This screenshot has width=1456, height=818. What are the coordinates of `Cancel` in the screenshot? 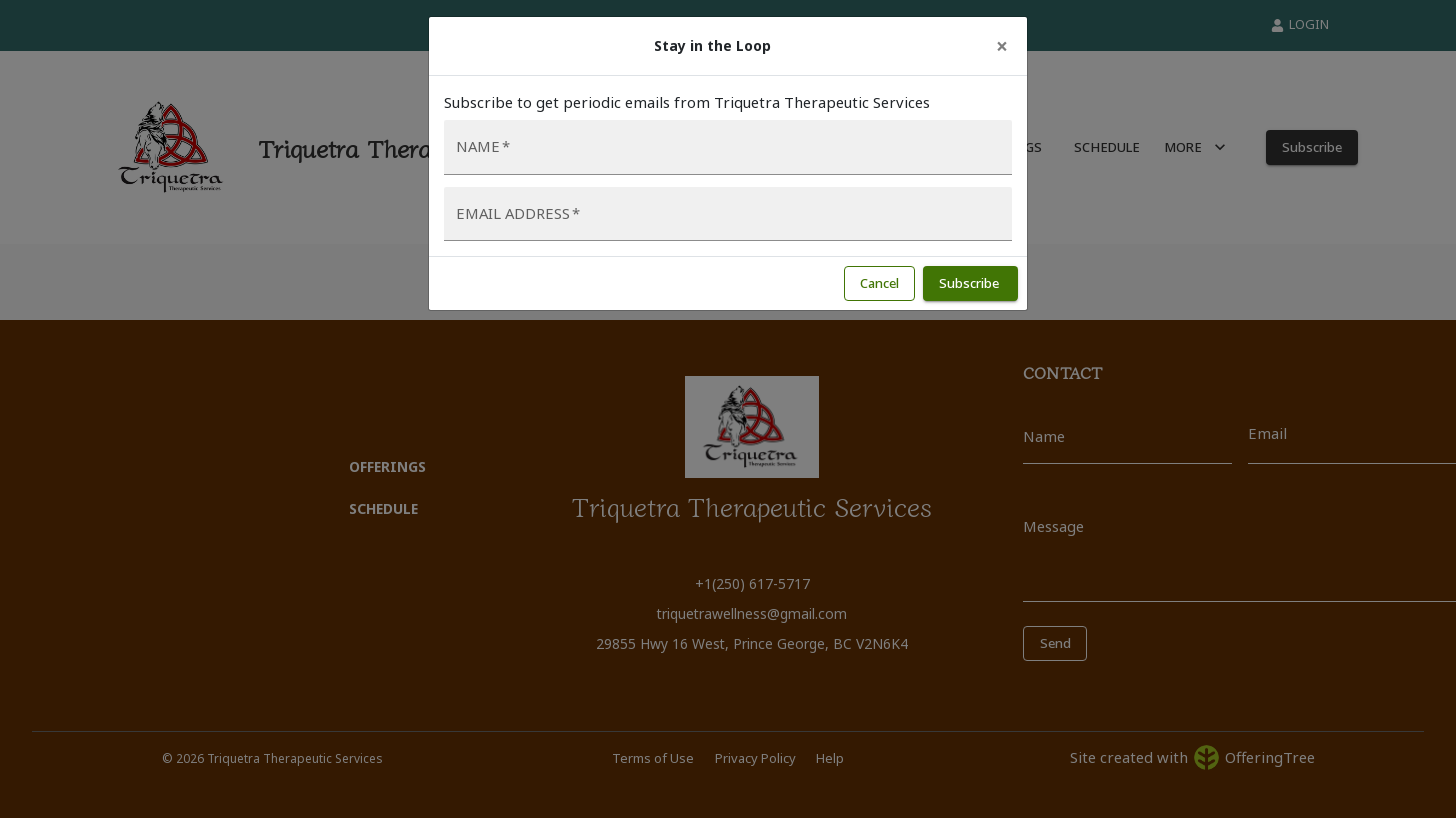 It's located at (879, 283).